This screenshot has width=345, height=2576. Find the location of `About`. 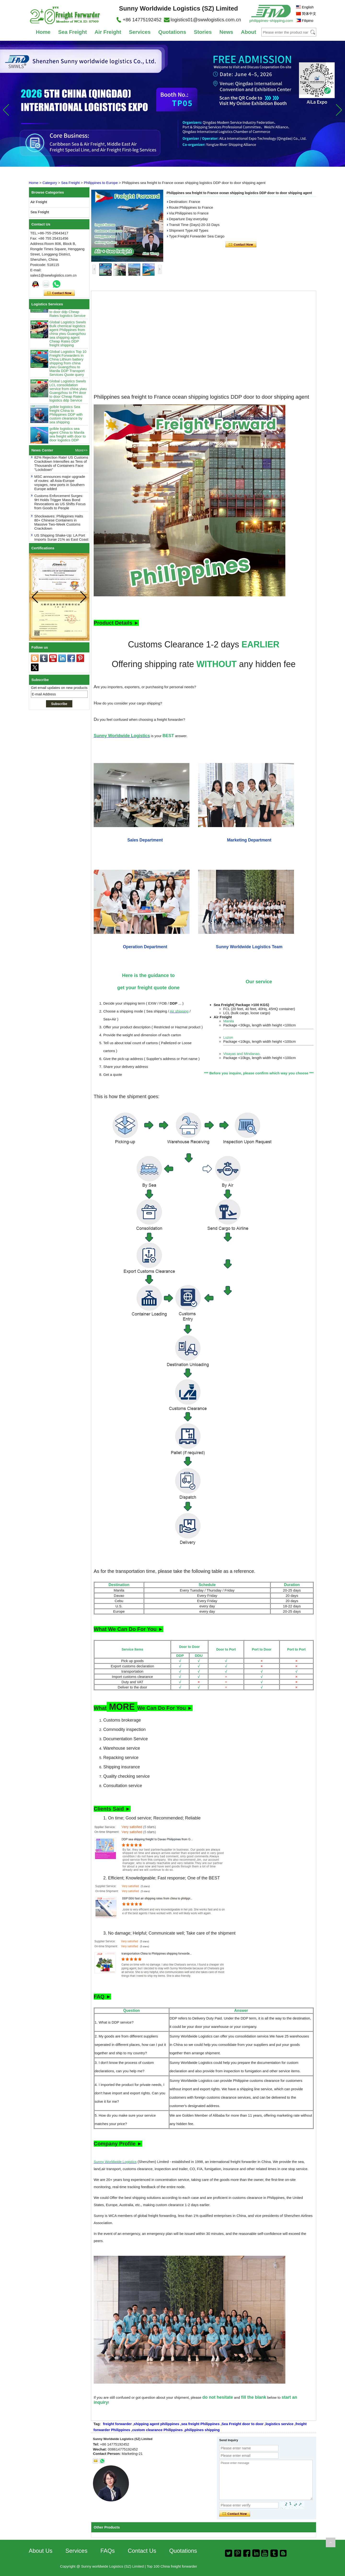

About is located at coordinates (248, 32).